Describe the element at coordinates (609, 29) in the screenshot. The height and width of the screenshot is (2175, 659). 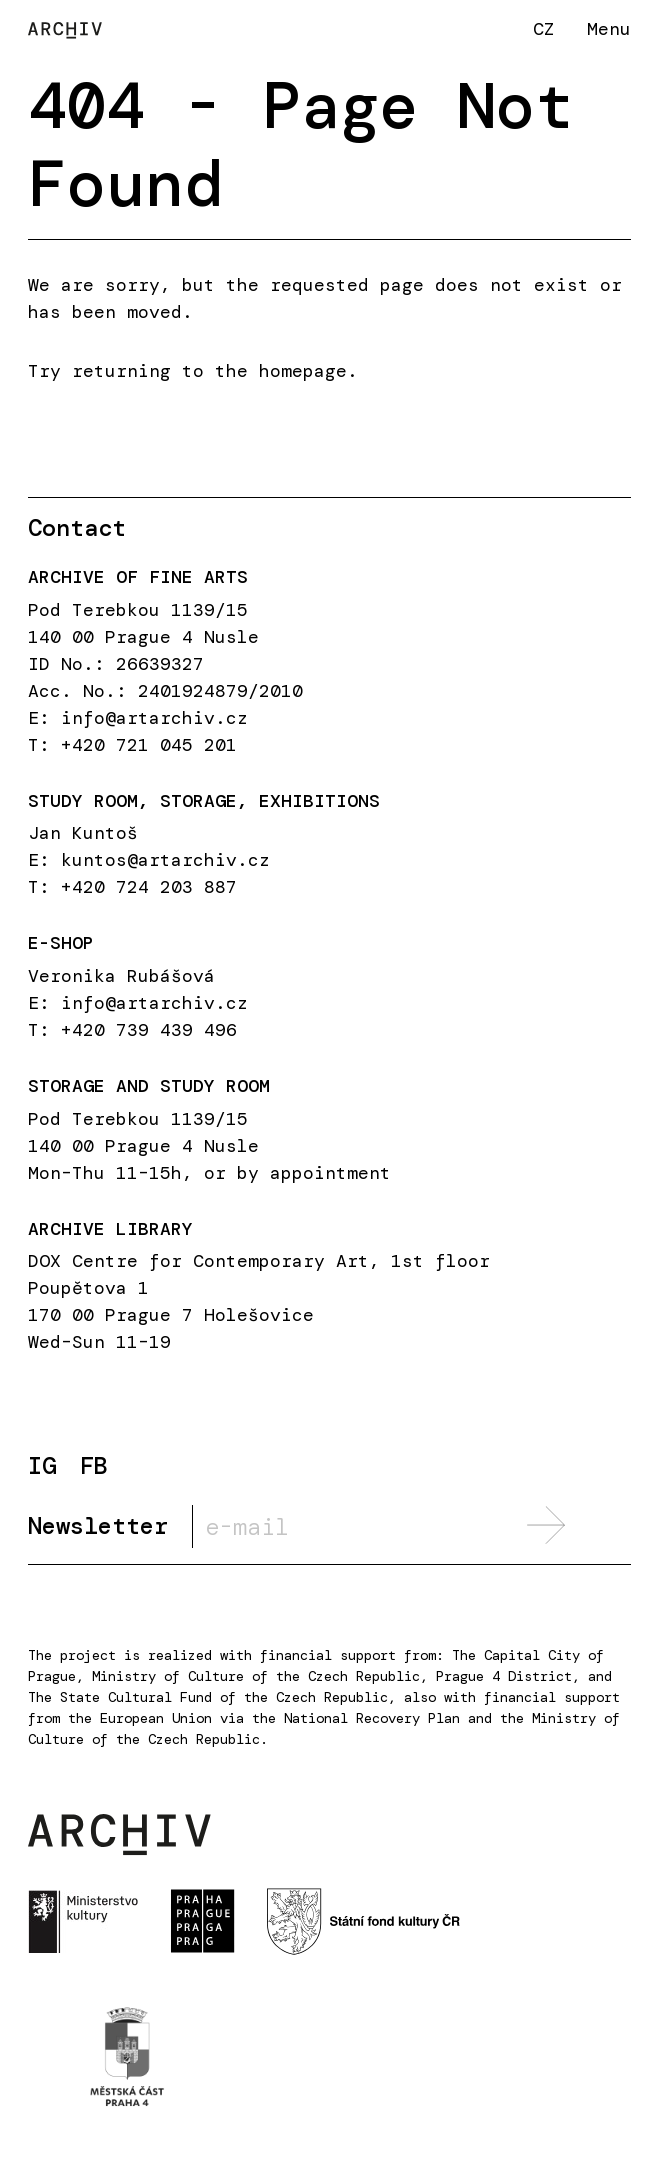
I see `Menu [button]` at that location.